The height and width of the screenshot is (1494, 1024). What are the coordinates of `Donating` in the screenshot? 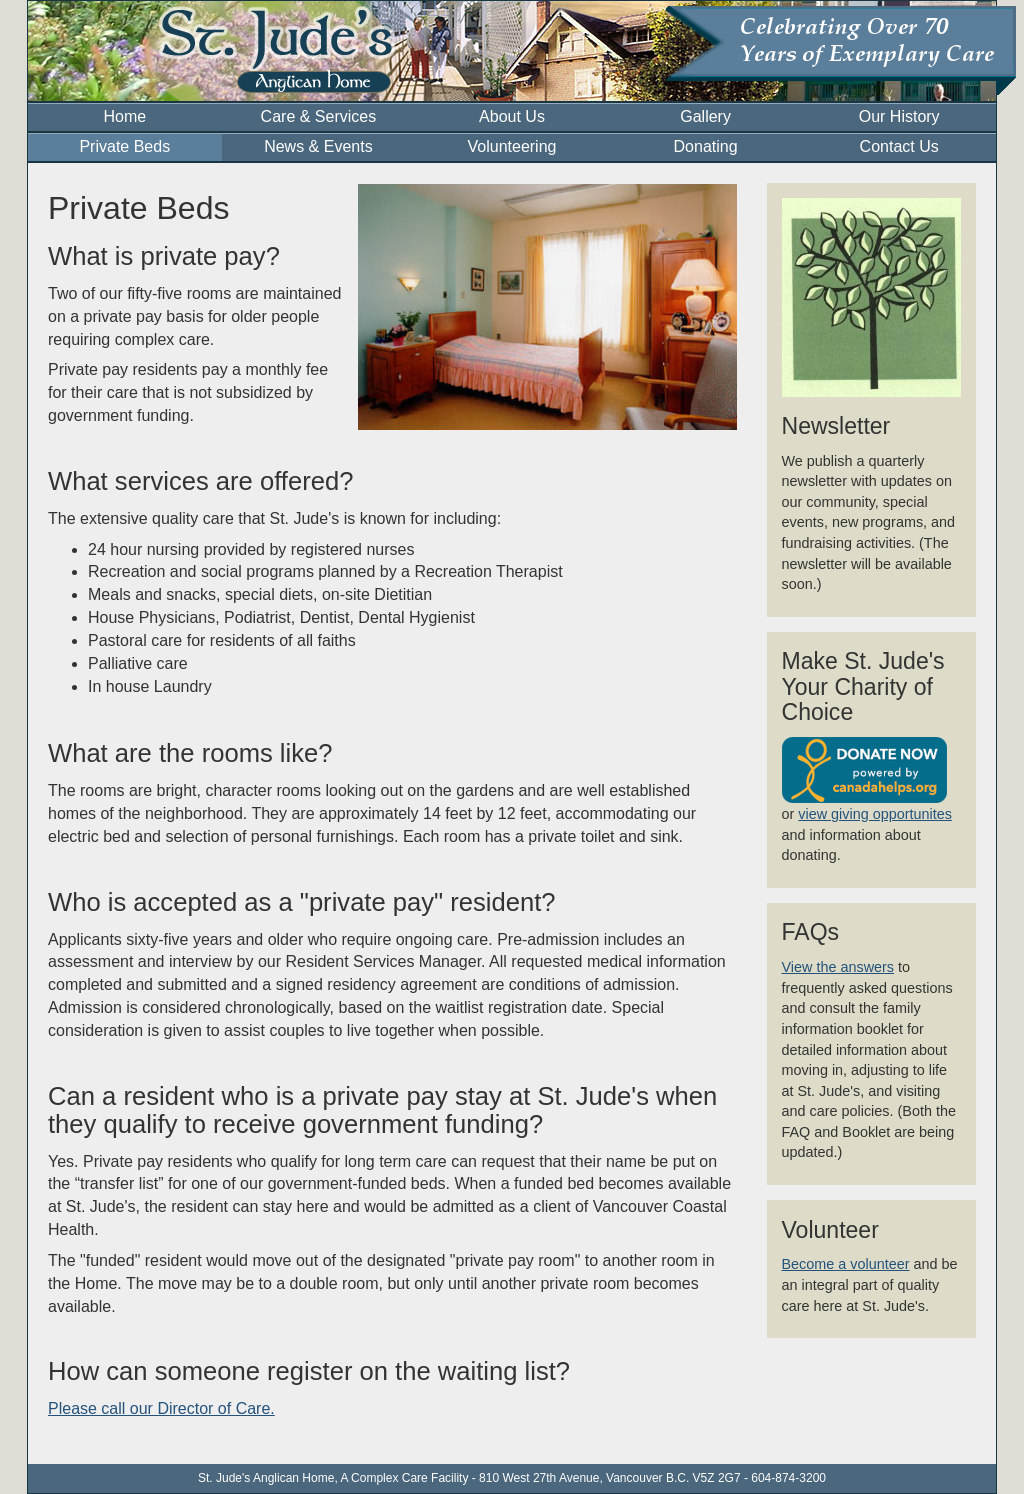 It's located at (706, 146).